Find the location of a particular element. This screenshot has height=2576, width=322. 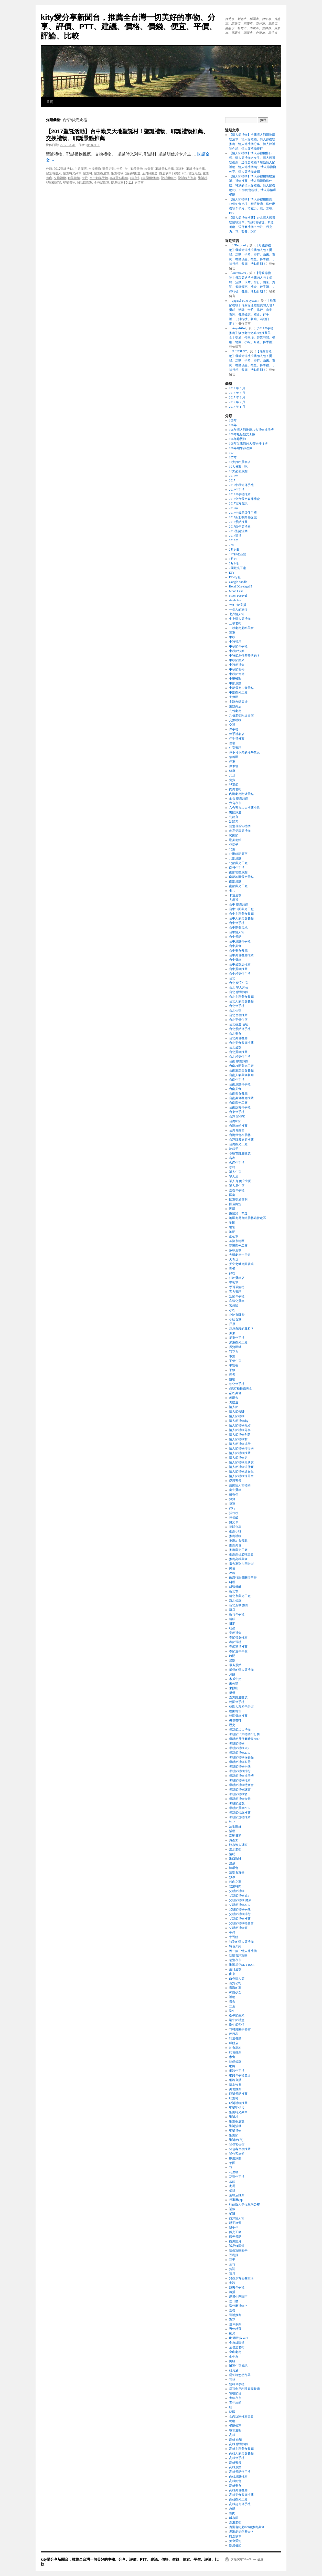

聖誕時光列車 is located at coordinates (72, 173).